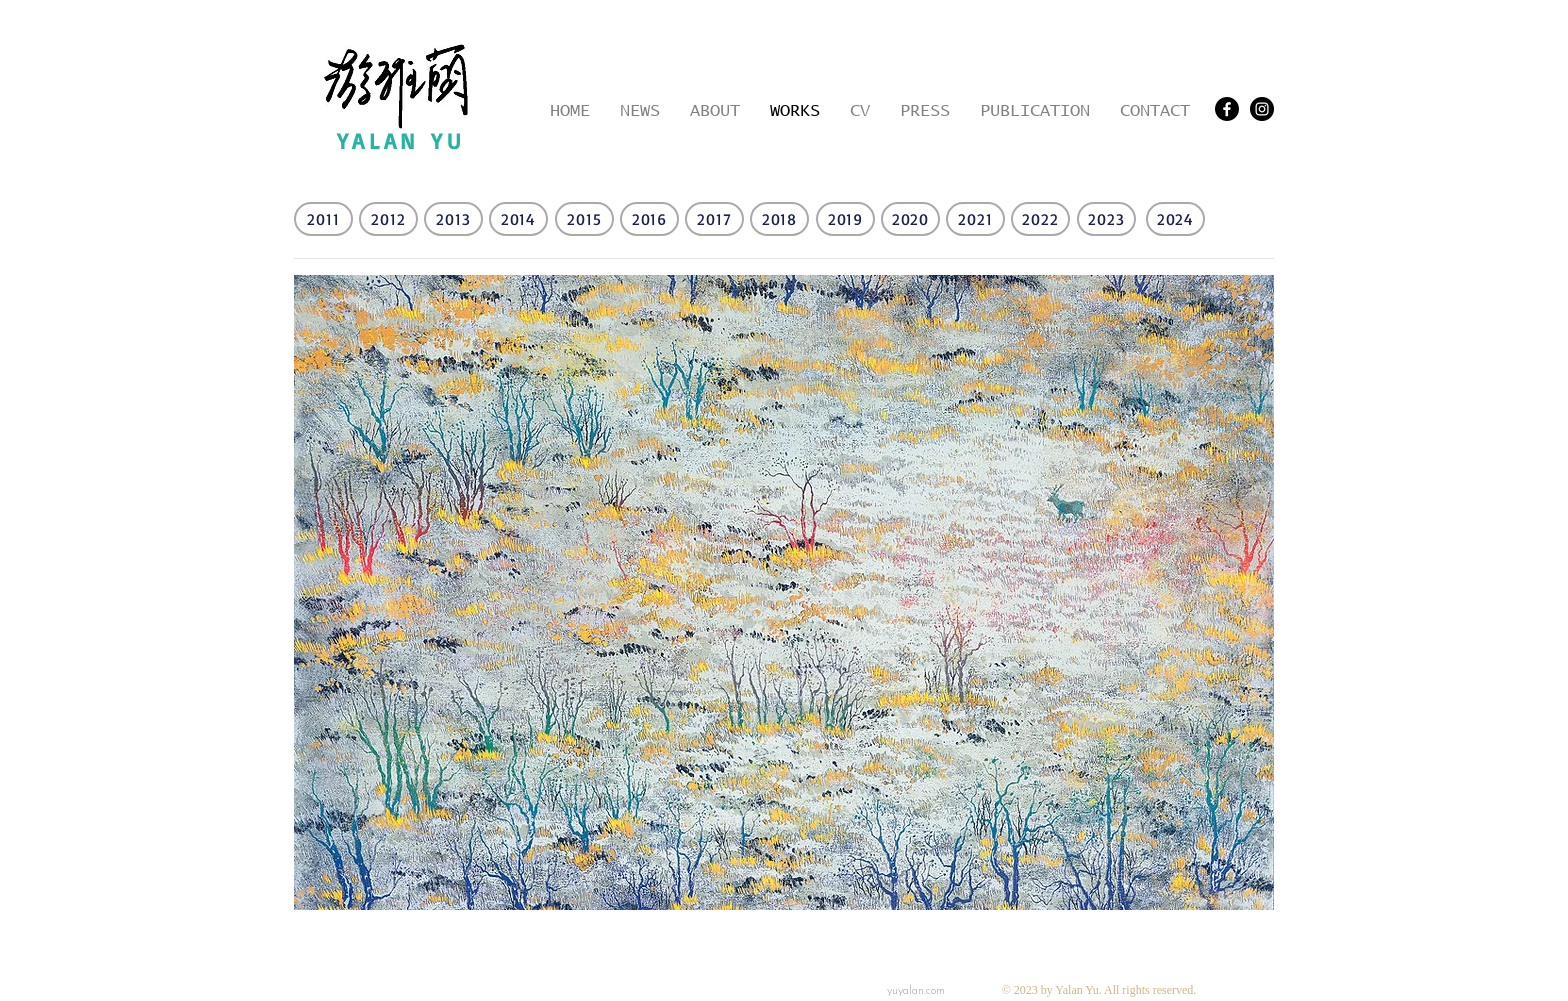  What do you see at coordinates (1175, 219) in the screenshot?
I see `[2024]` at bounding box center [1175, 219].